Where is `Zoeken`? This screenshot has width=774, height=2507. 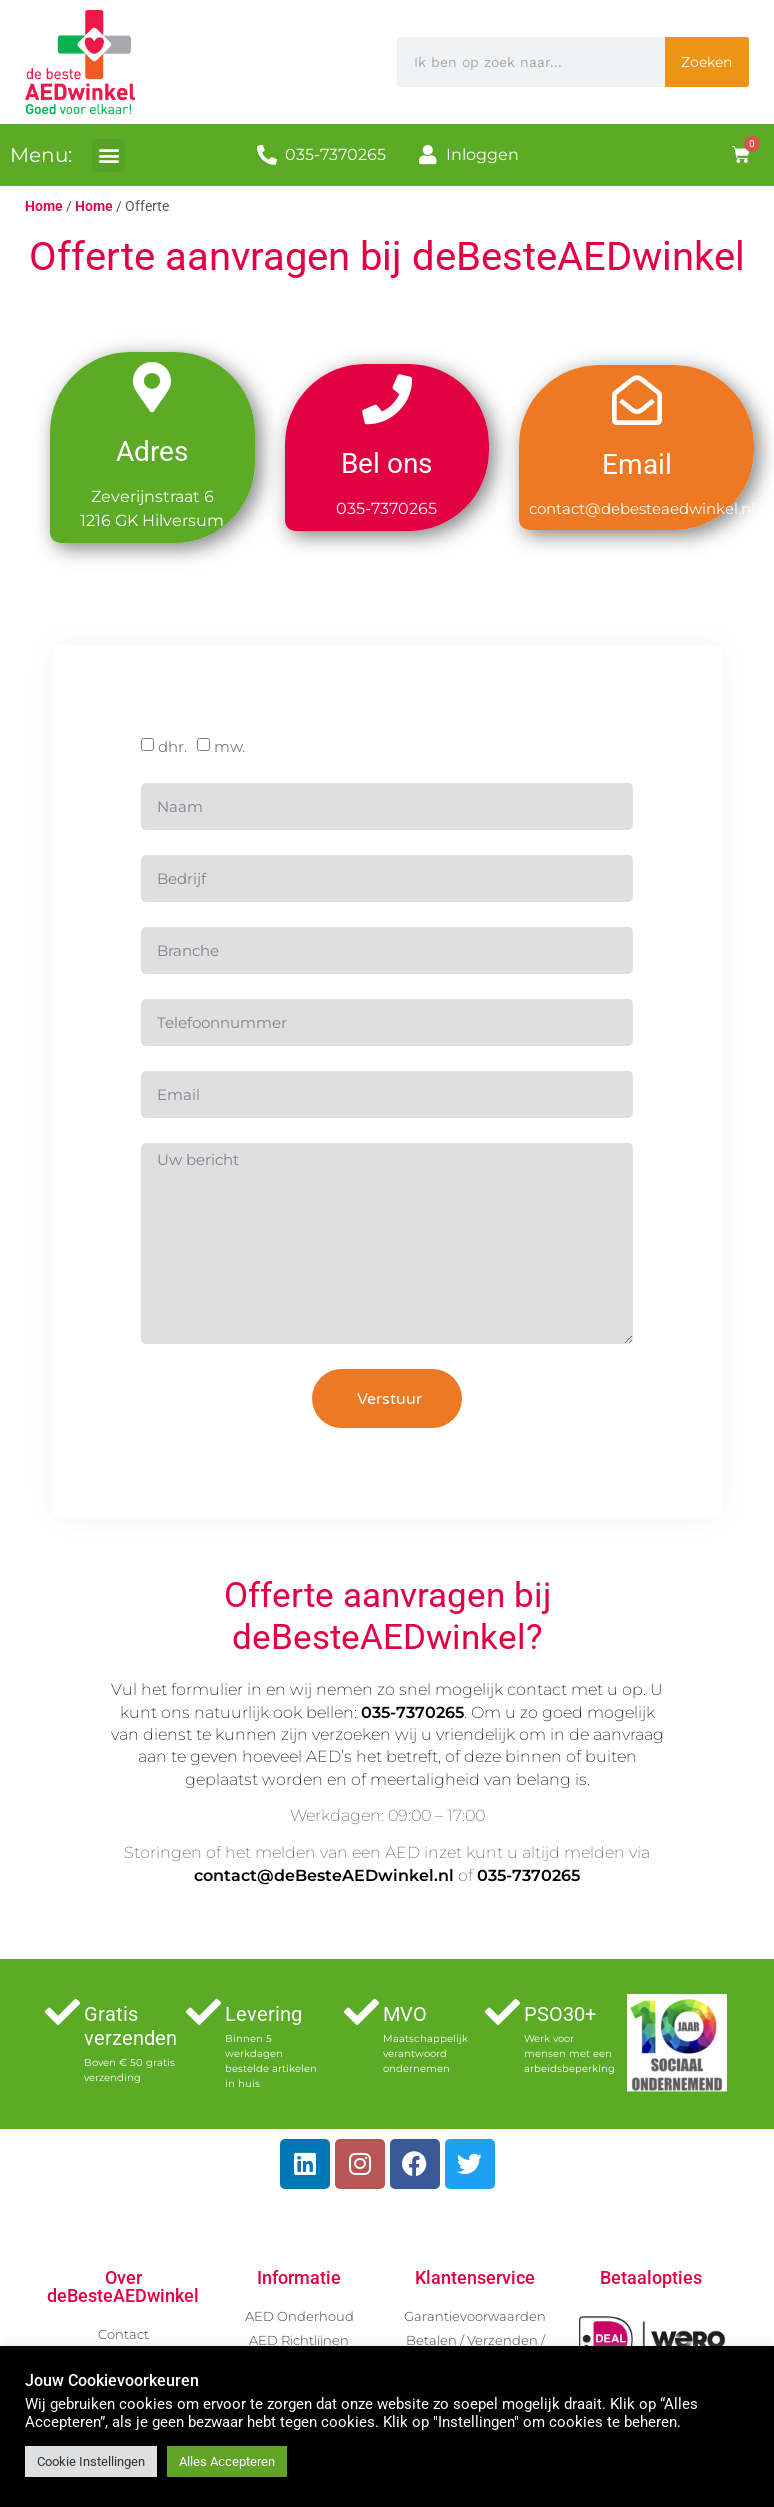
Zoeken is located at coordinates (706, 62).